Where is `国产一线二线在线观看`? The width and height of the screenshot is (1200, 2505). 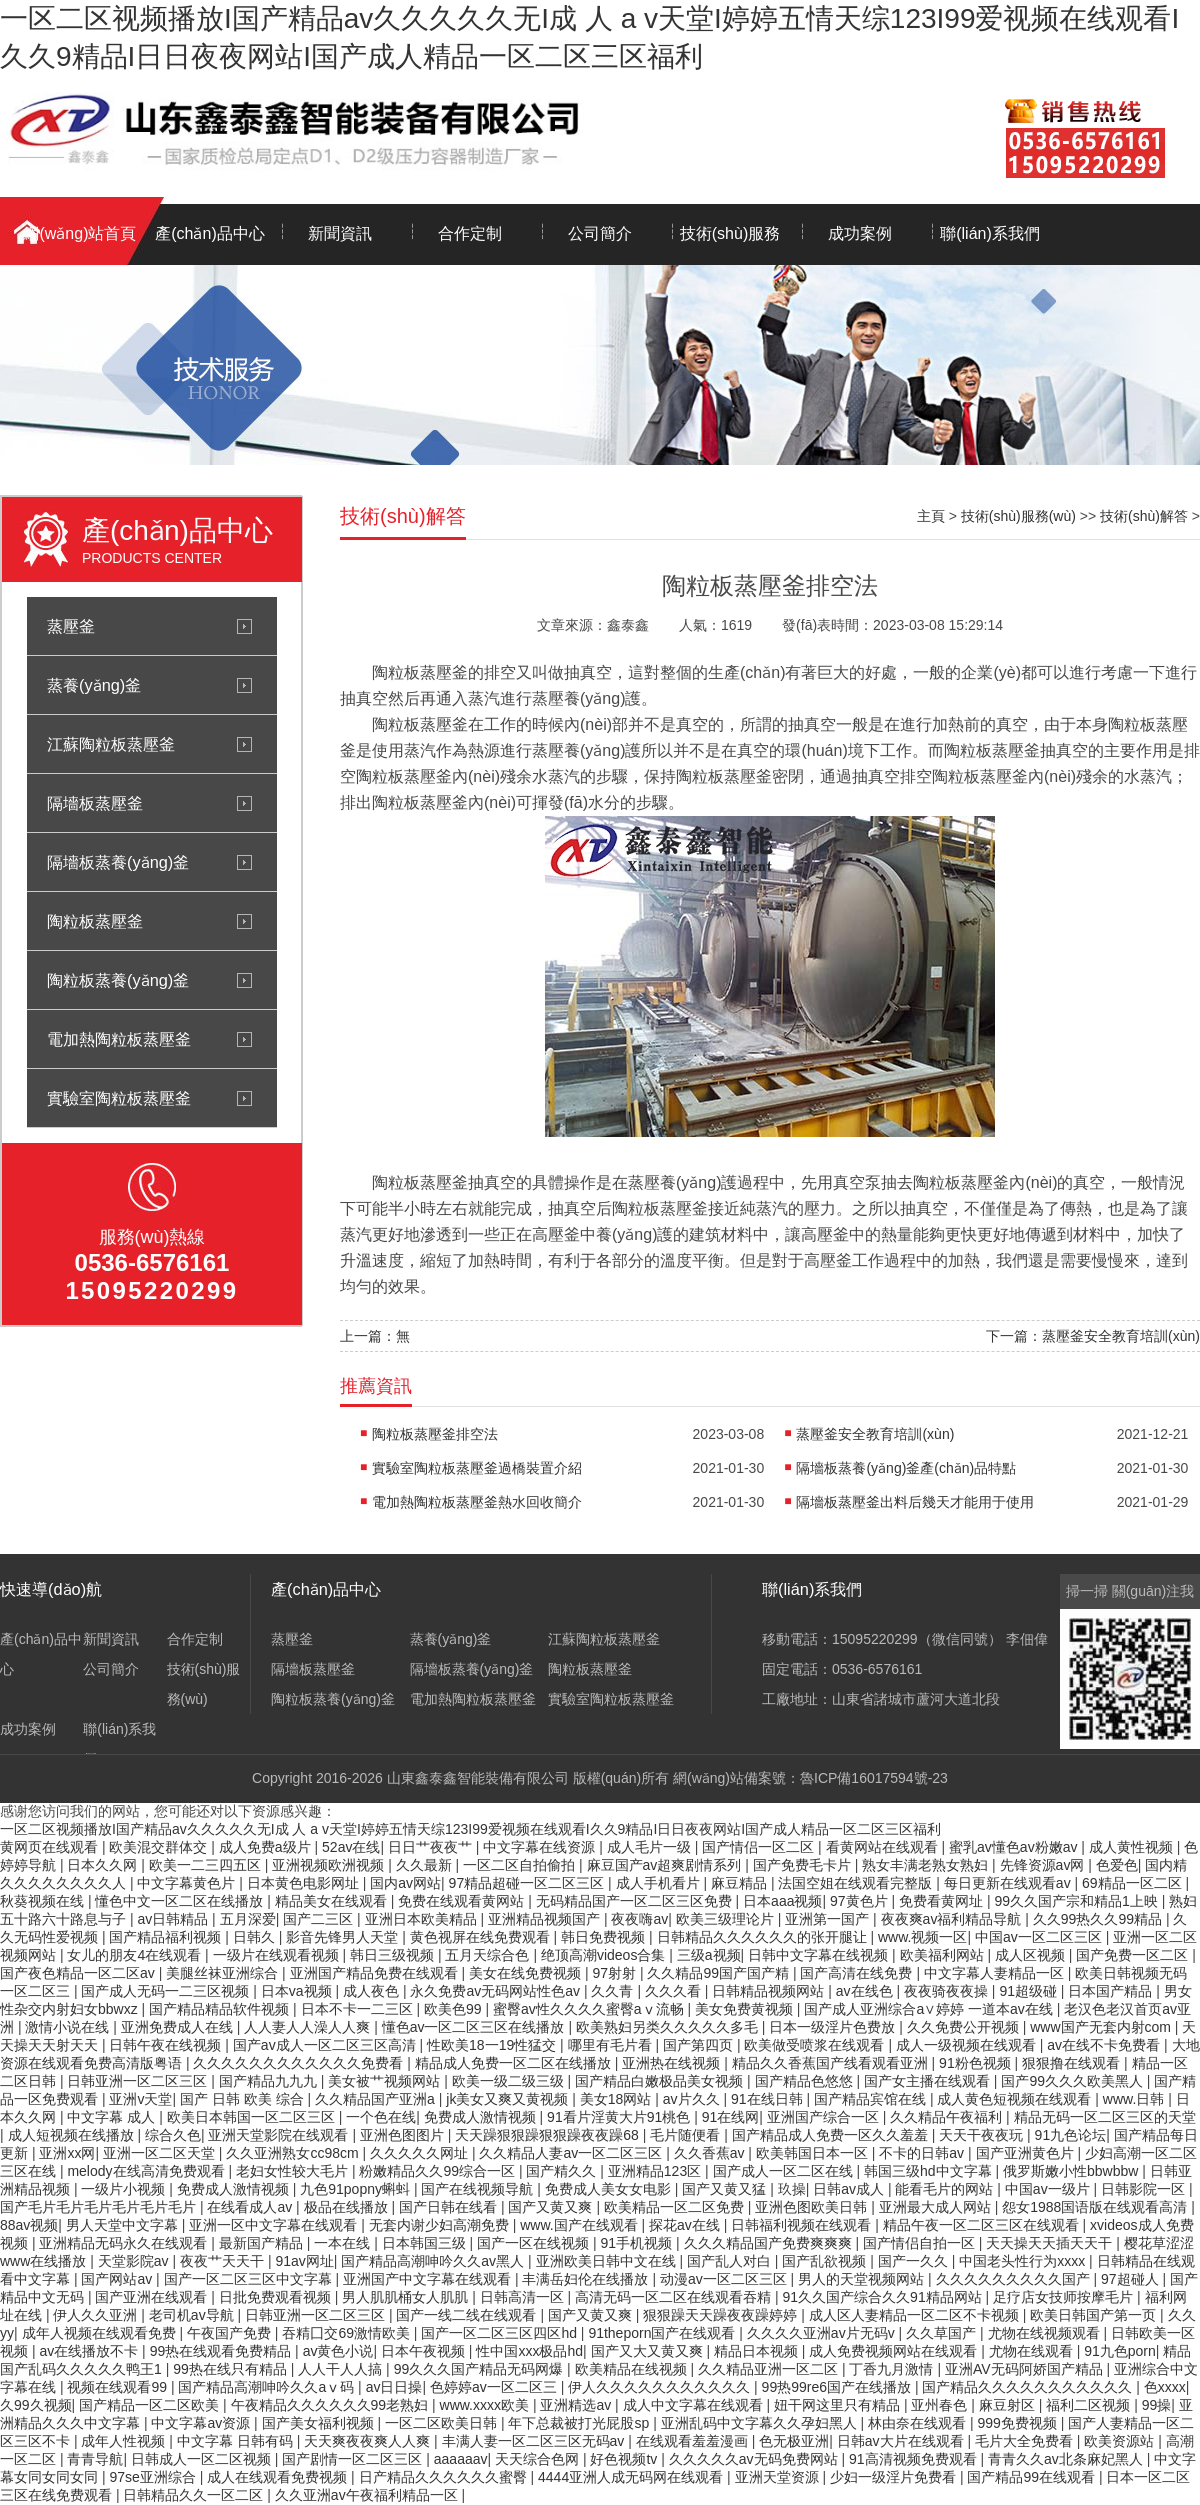 国产一线二线在线观看 is located at coordinates (468, 2315).